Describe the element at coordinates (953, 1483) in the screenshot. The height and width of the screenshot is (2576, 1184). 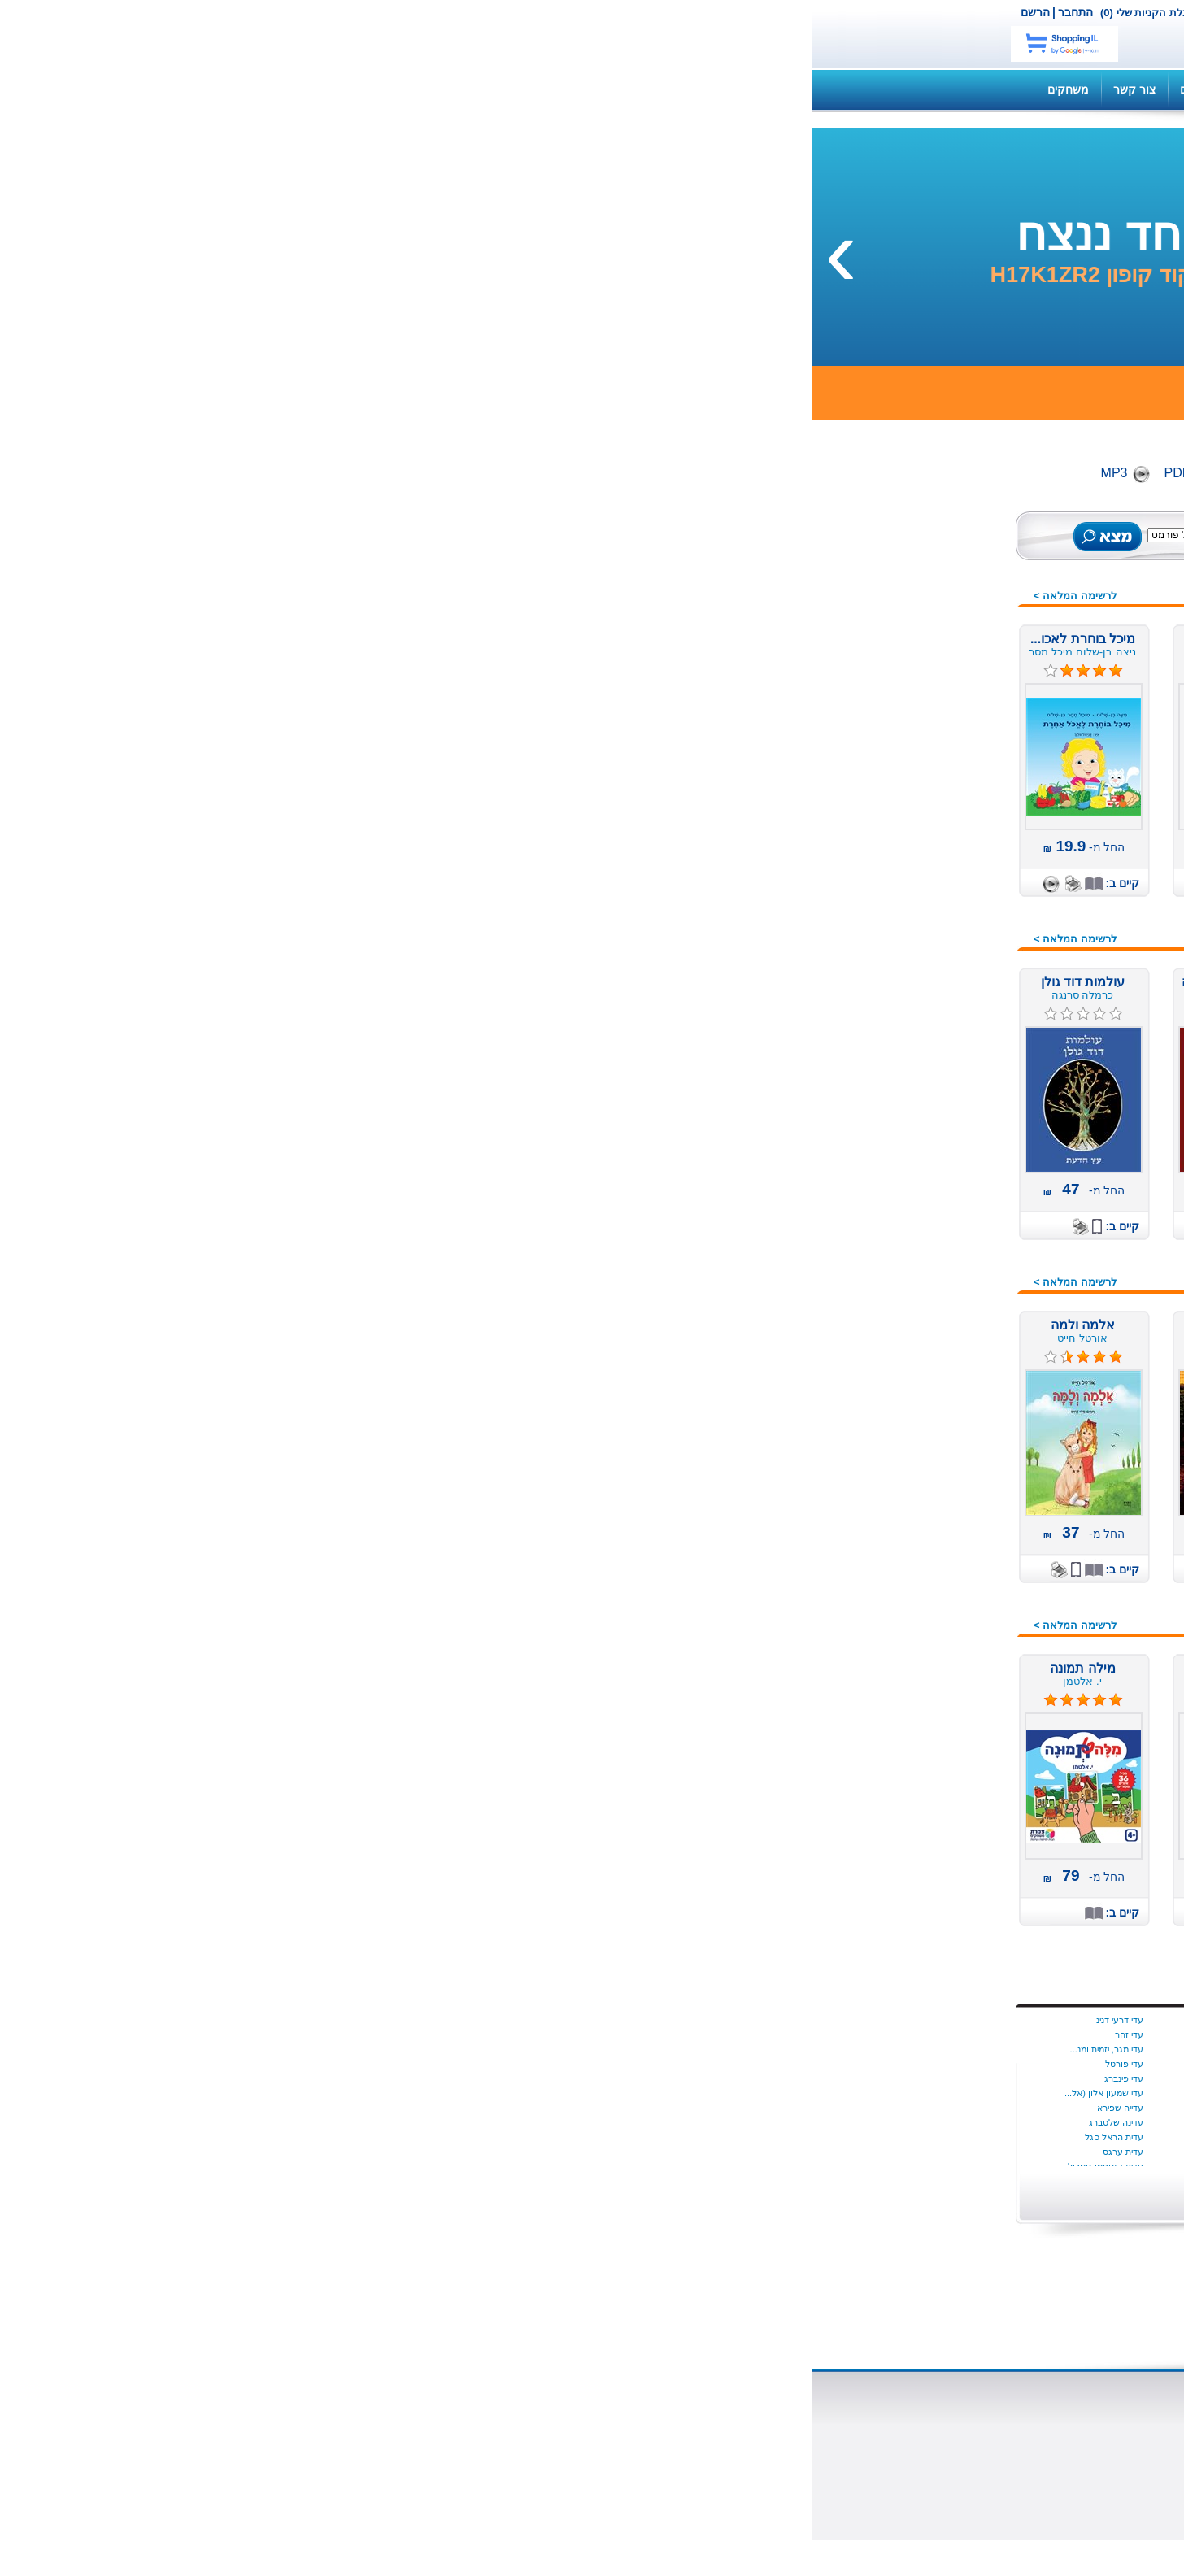
I see `ערבית` at that location.